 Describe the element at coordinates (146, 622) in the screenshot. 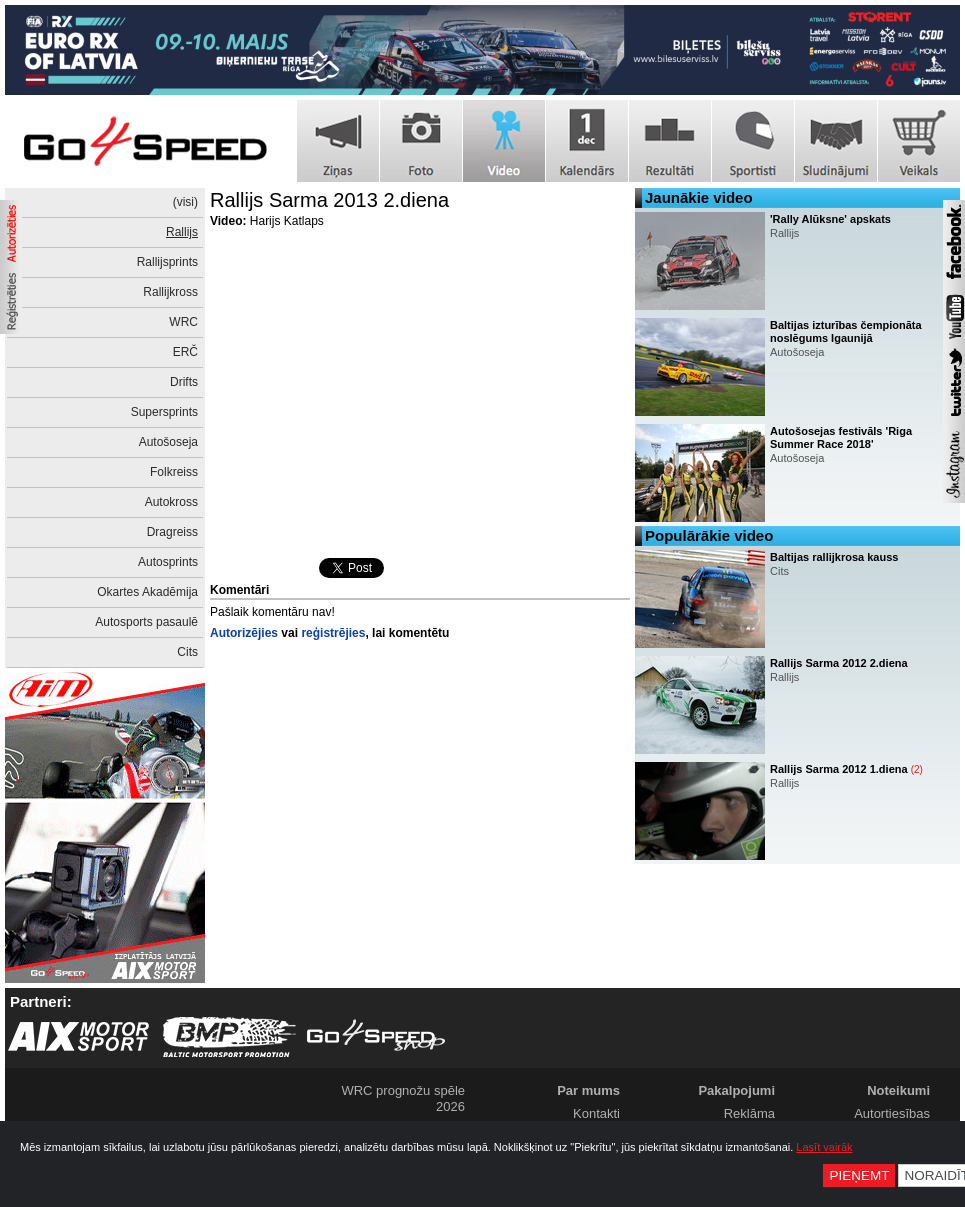

I see `Autosports pasaulē` at that location.